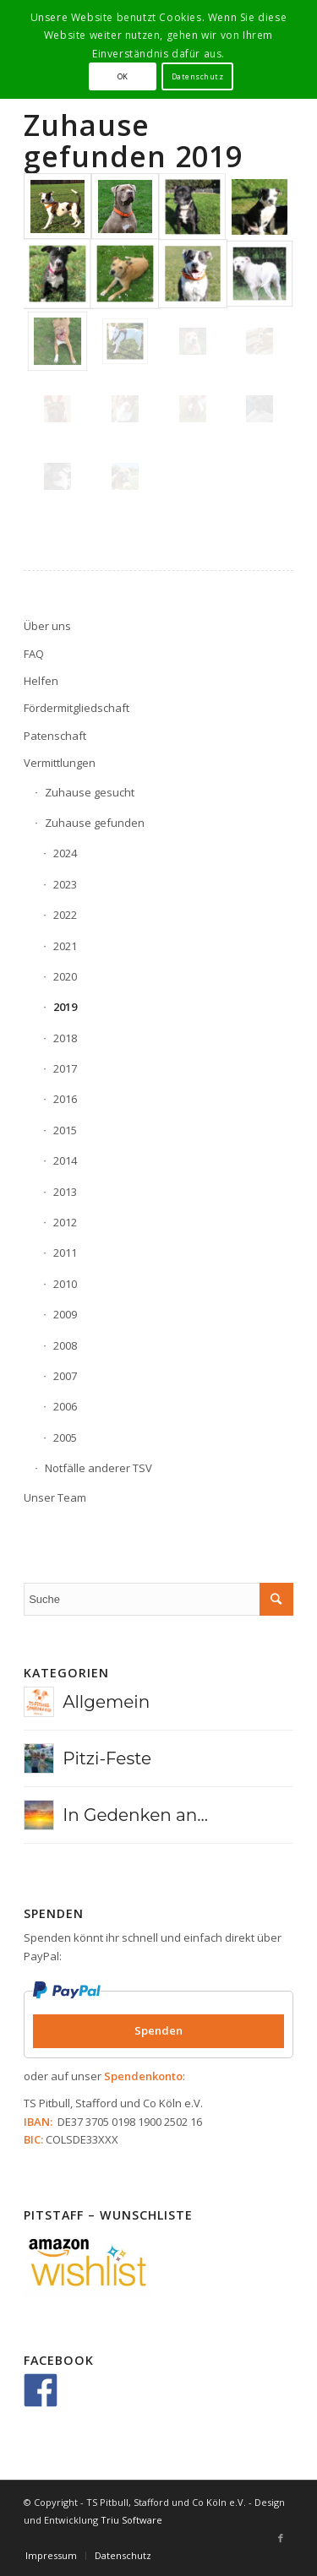 The width and height of the screenshot is (317, 2576). What do you see at coordinates (76, 707) in the screenshot?
I see `Fördermitgliedschaft` at bounding box center [76, 707].